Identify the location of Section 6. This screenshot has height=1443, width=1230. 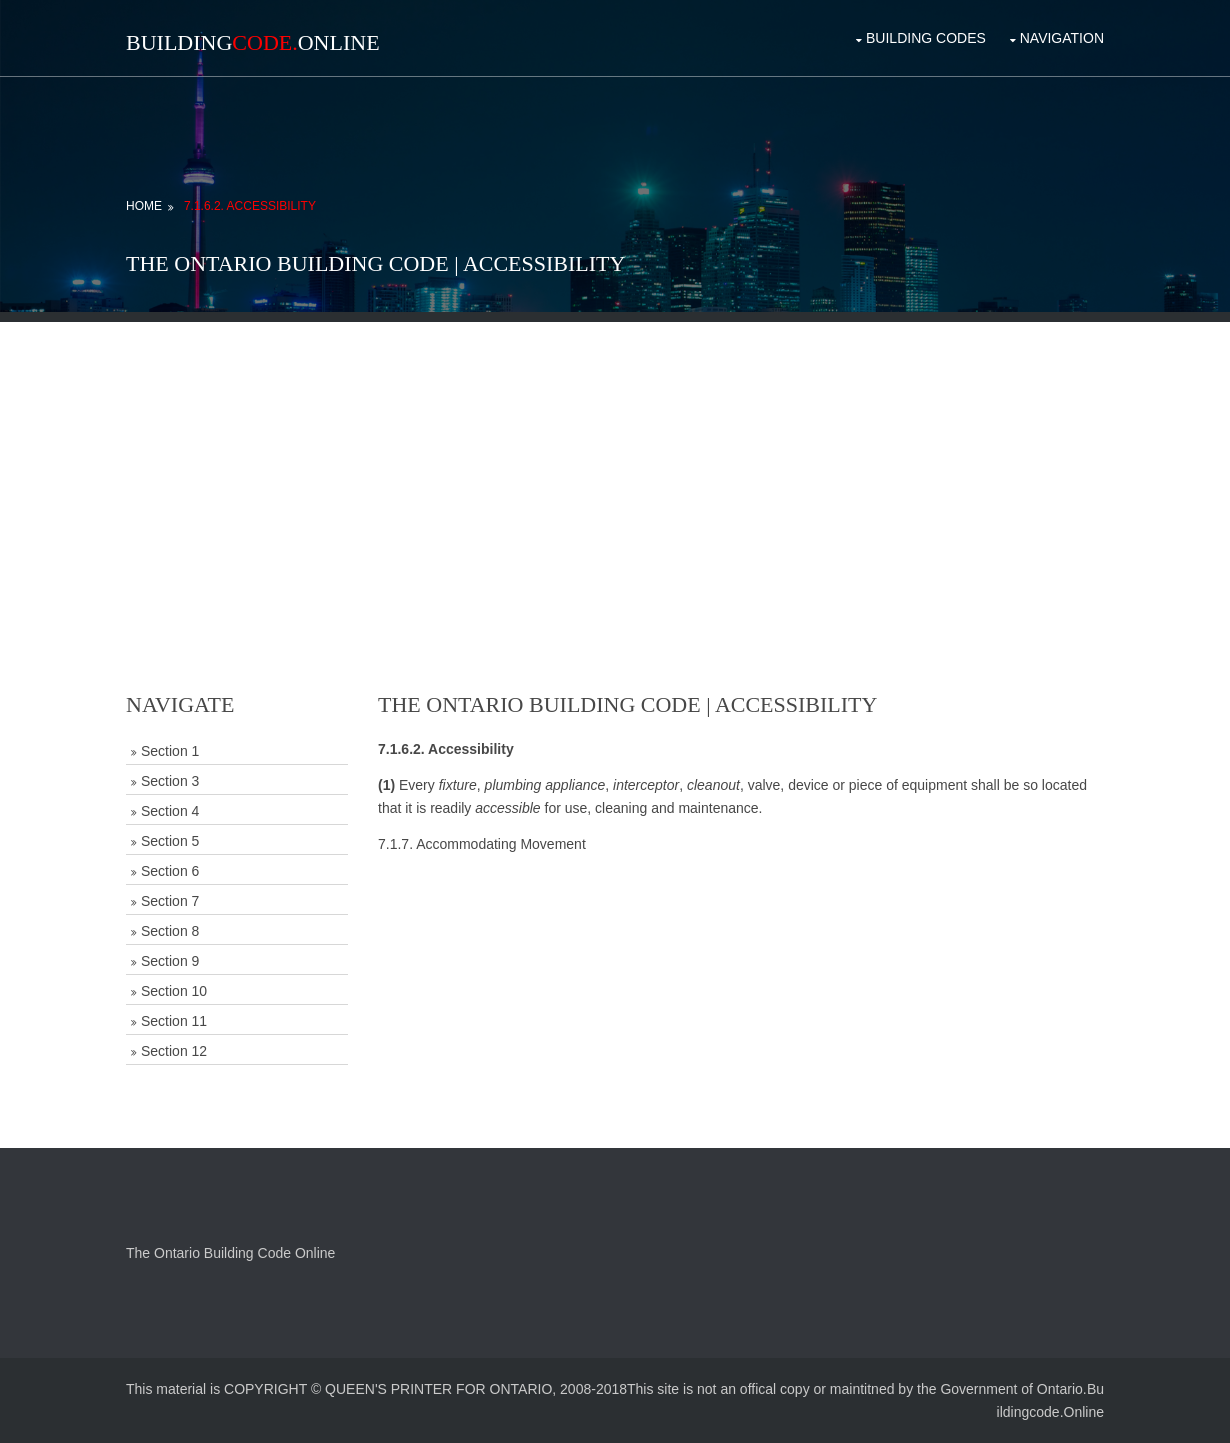
(170, 871).